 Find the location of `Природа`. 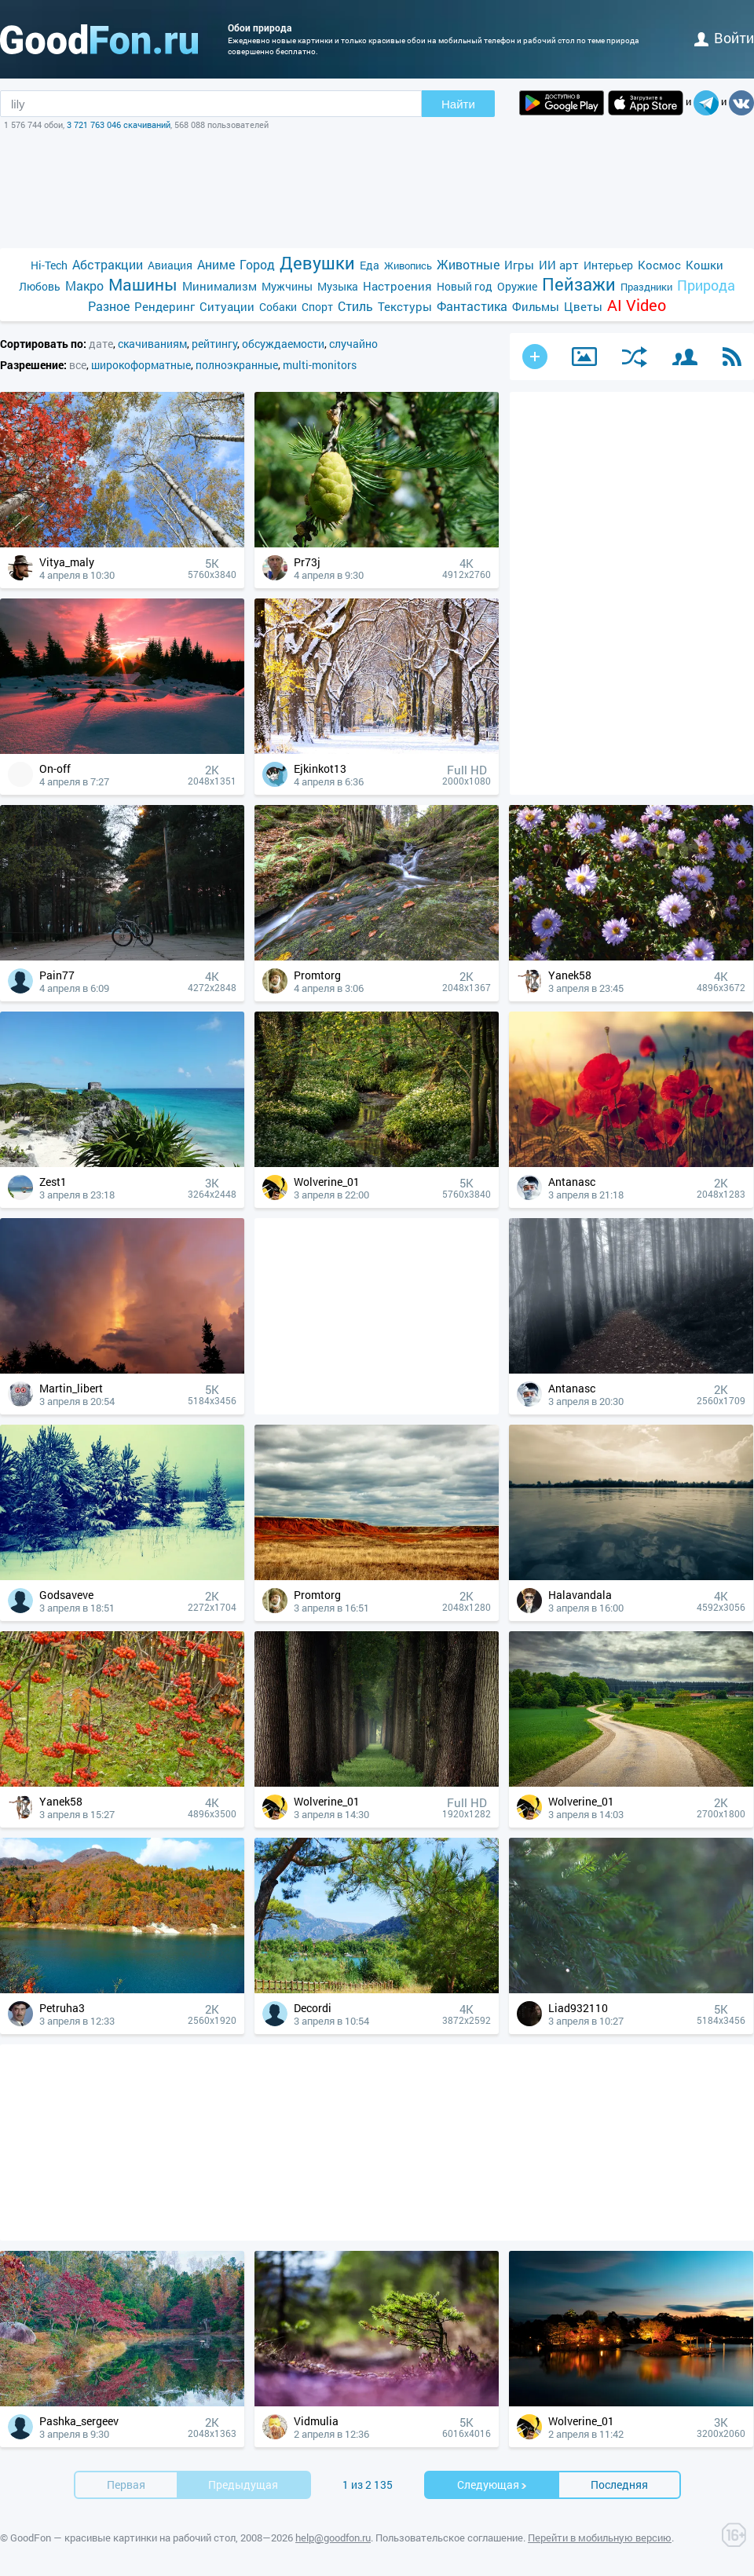

Природа is located at coordinates (706, 285).